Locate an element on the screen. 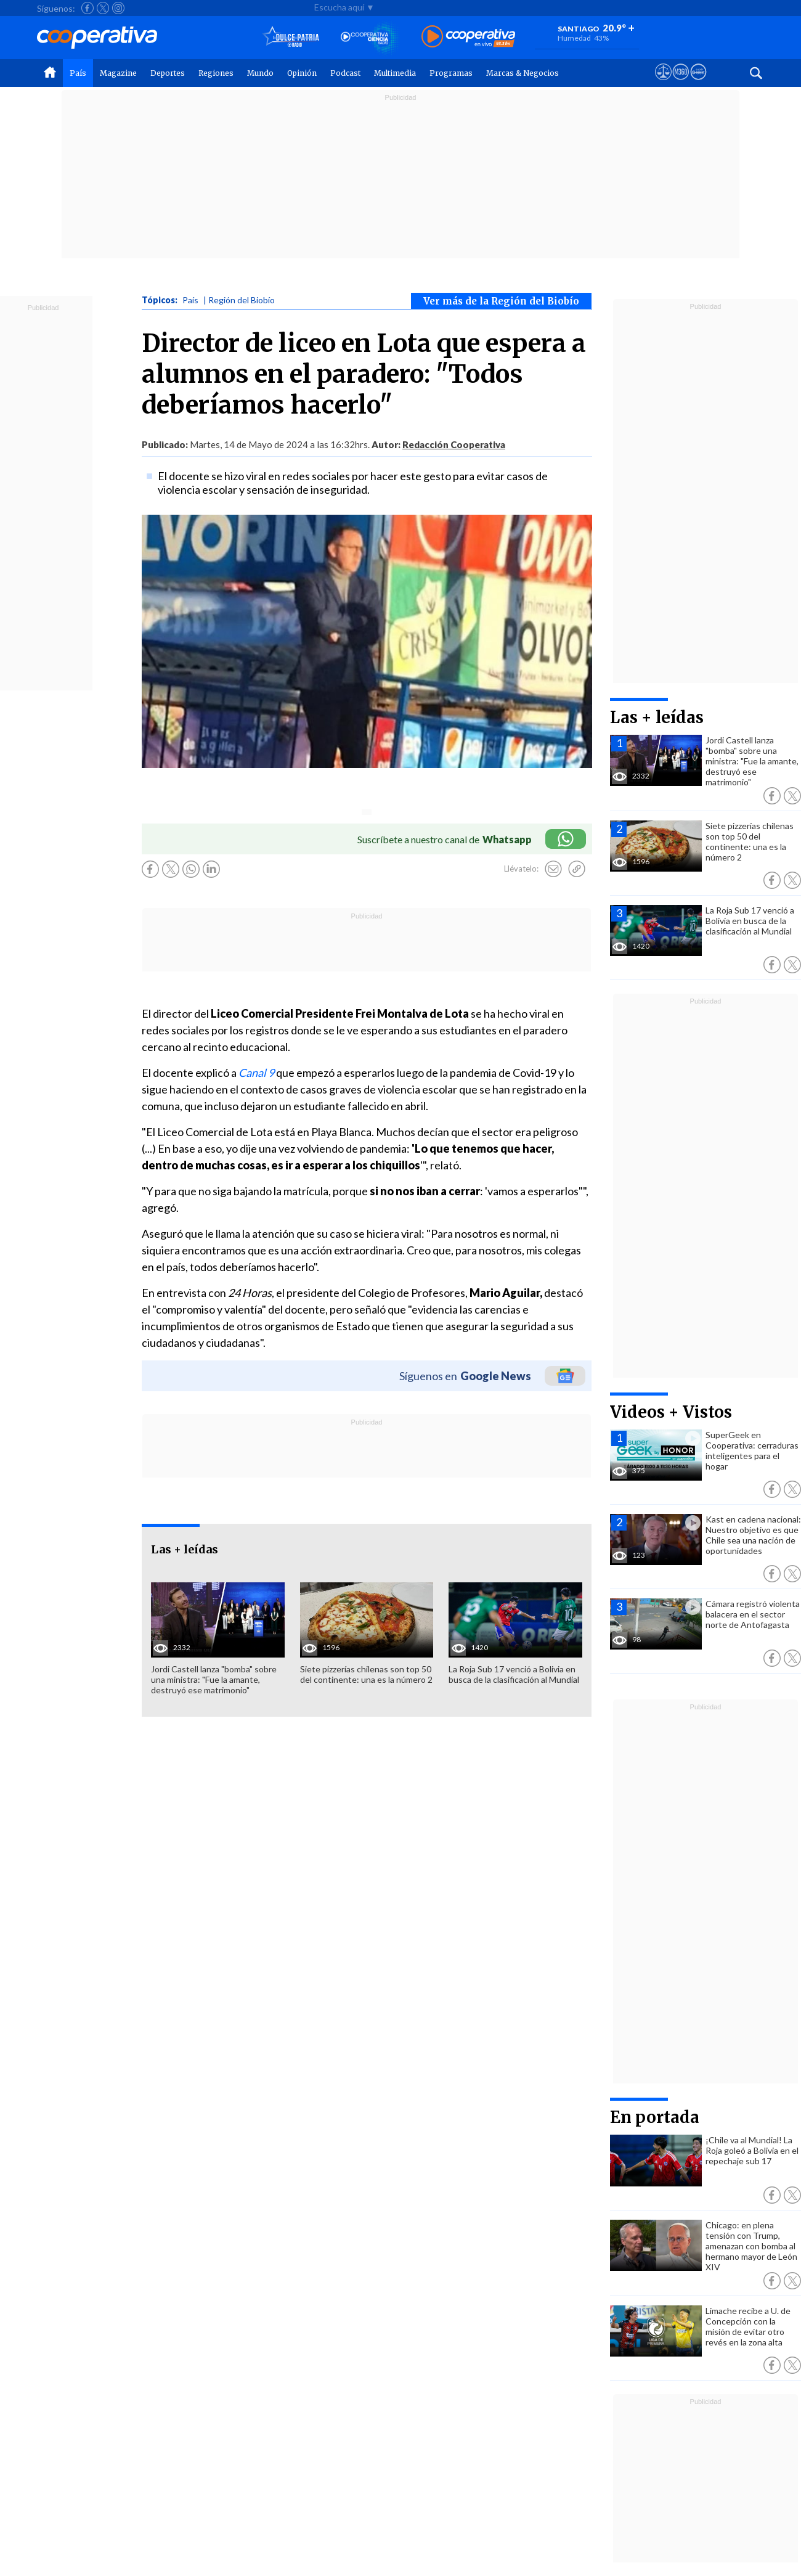 The height and width of the screenshot is (2576, 801). Regiones is located at coordinates (216, 73).